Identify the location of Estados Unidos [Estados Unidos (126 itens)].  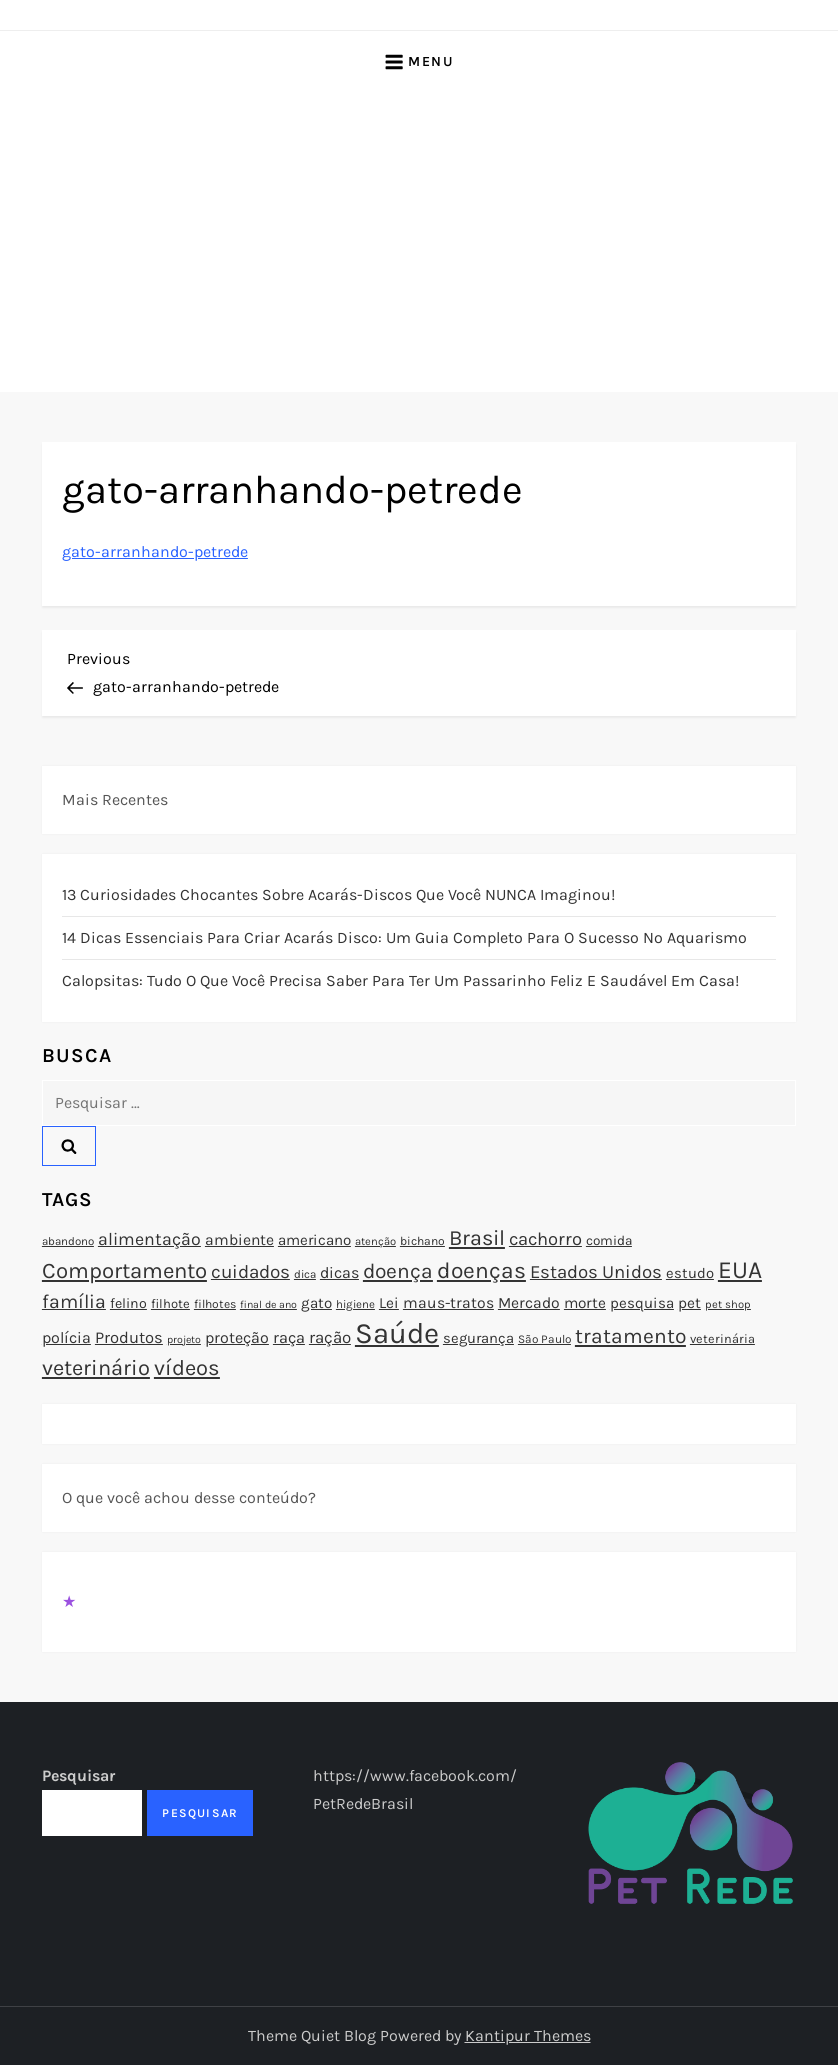
(596, 1272).